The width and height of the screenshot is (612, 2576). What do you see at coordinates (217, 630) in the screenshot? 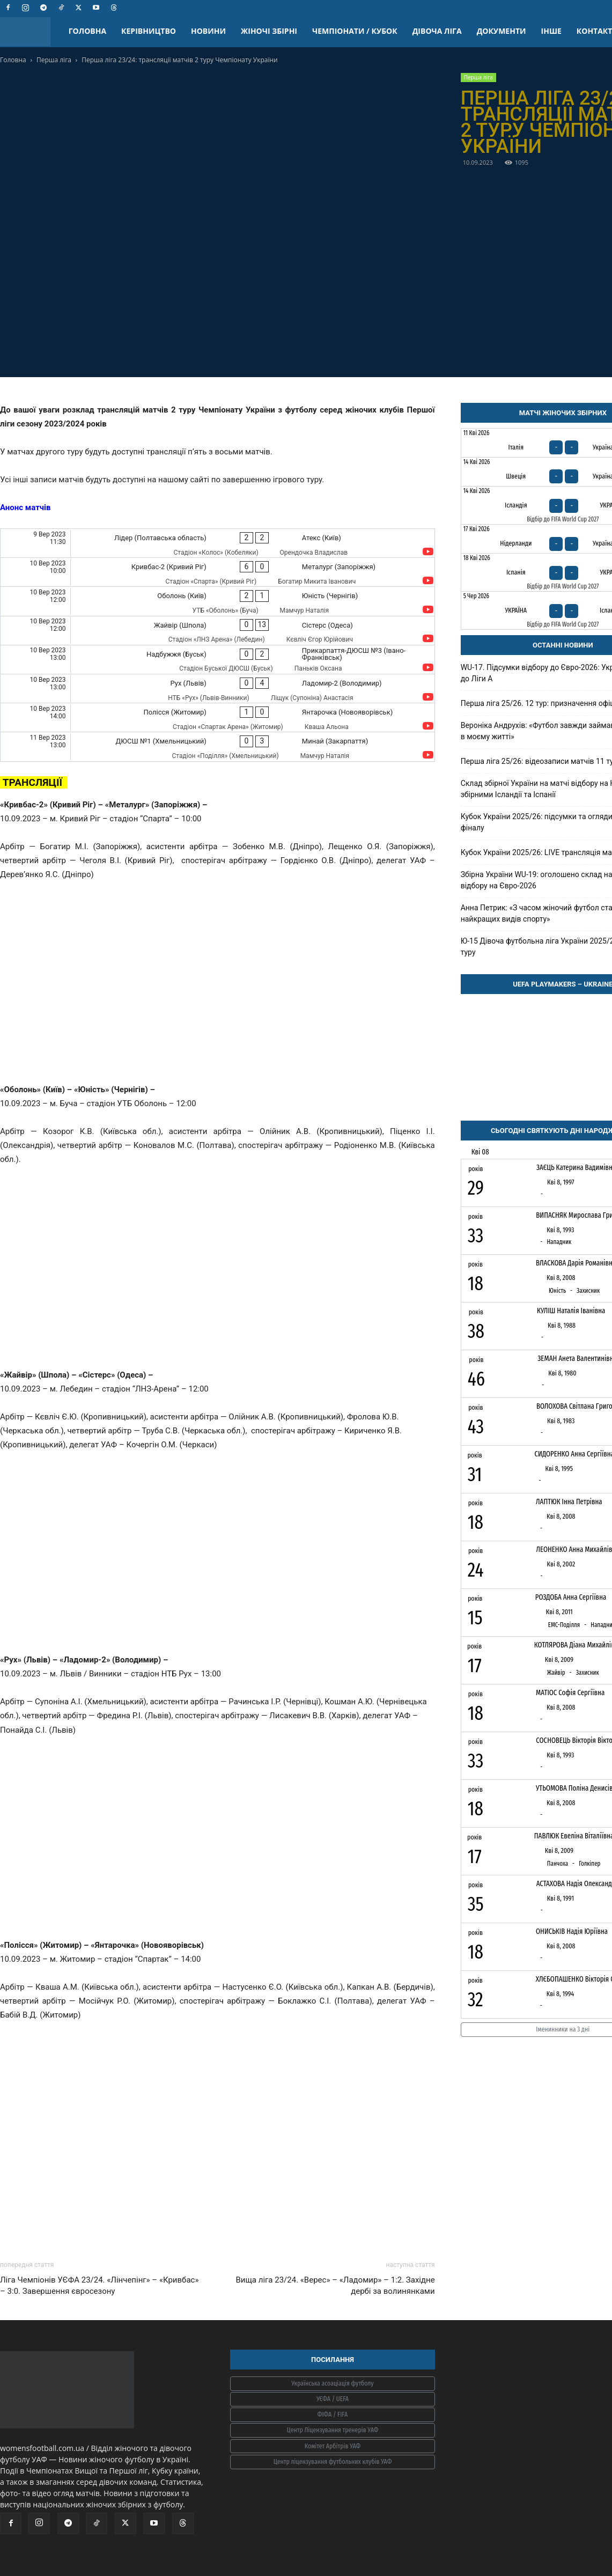
I see `[Жайвір (Шпола) - Сістерс (Одеса)]` at bounding box center [217, 630].